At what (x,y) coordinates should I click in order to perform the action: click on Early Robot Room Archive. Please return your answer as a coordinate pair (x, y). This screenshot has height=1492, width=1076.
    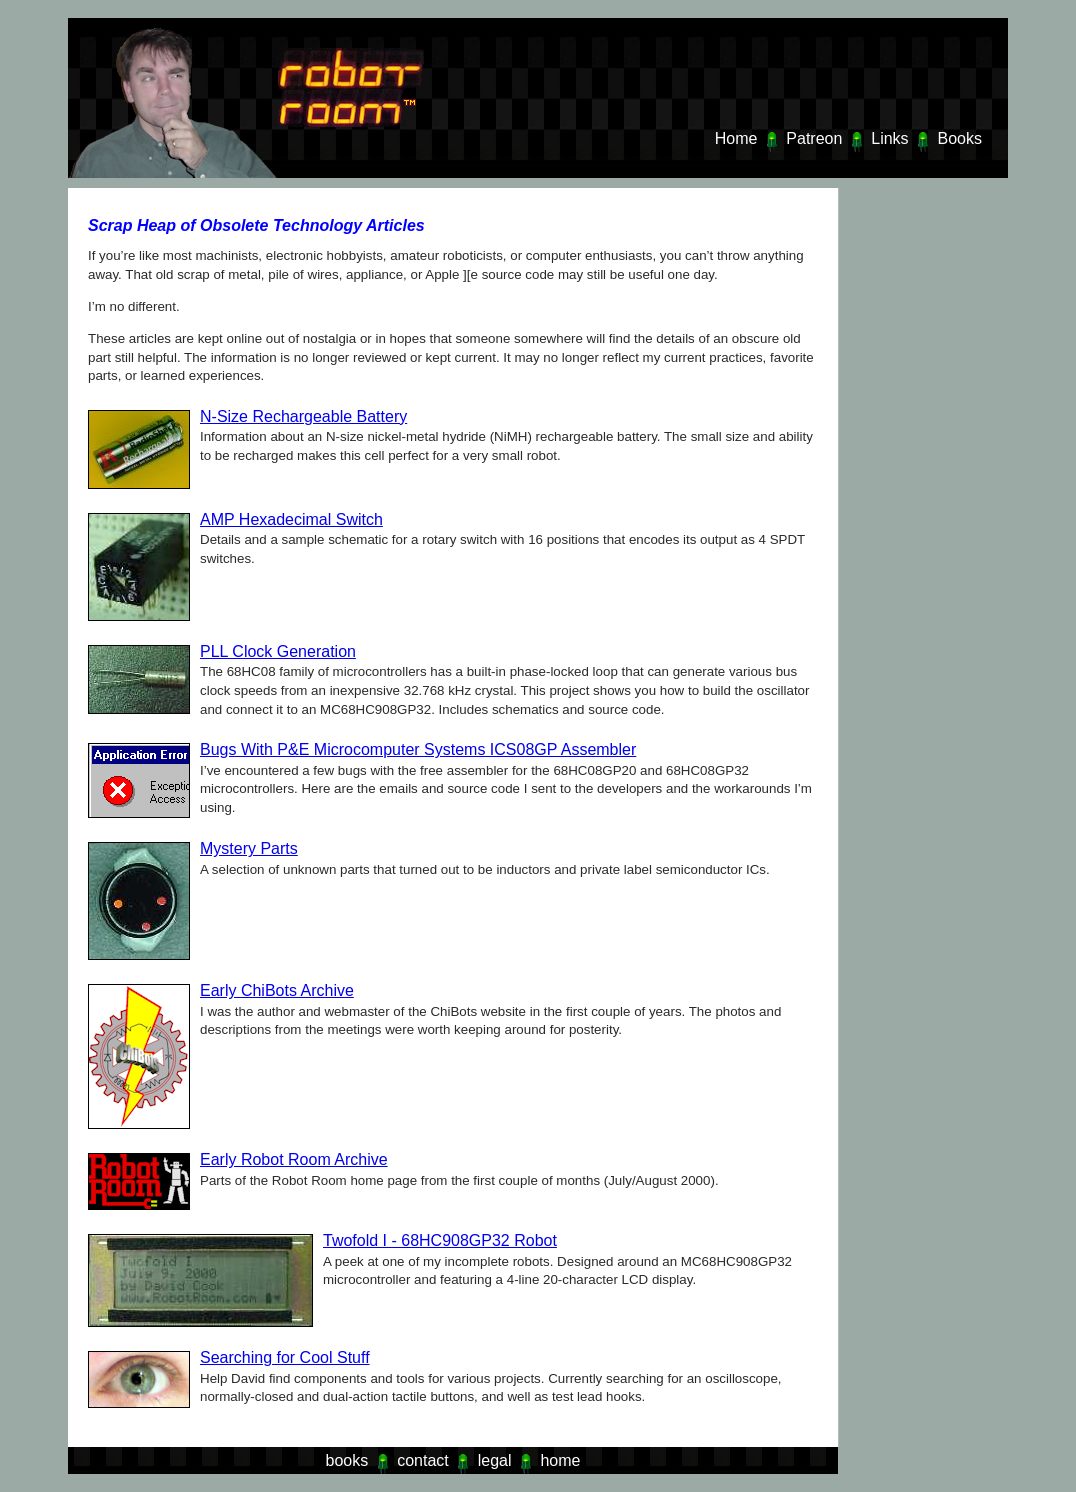
    Looking at the image, I should click on (294, 1159).